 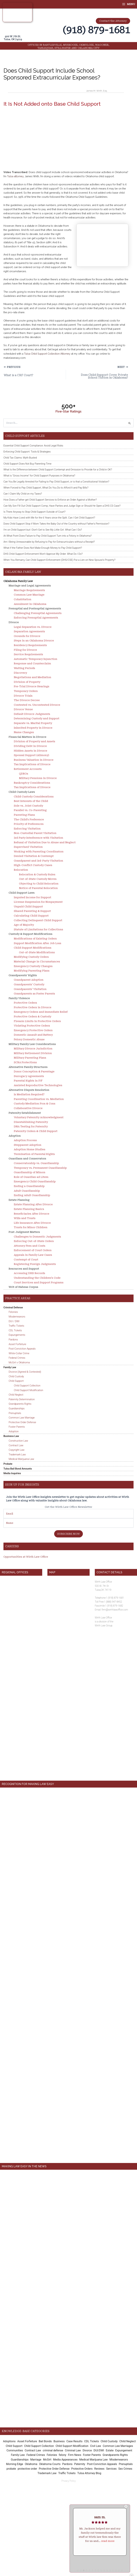 What do you see at coordinates (41, 1014) in the screenshot?
I see `Emergency Orders and Immediate Relief` at bounding box center [41, 1014].